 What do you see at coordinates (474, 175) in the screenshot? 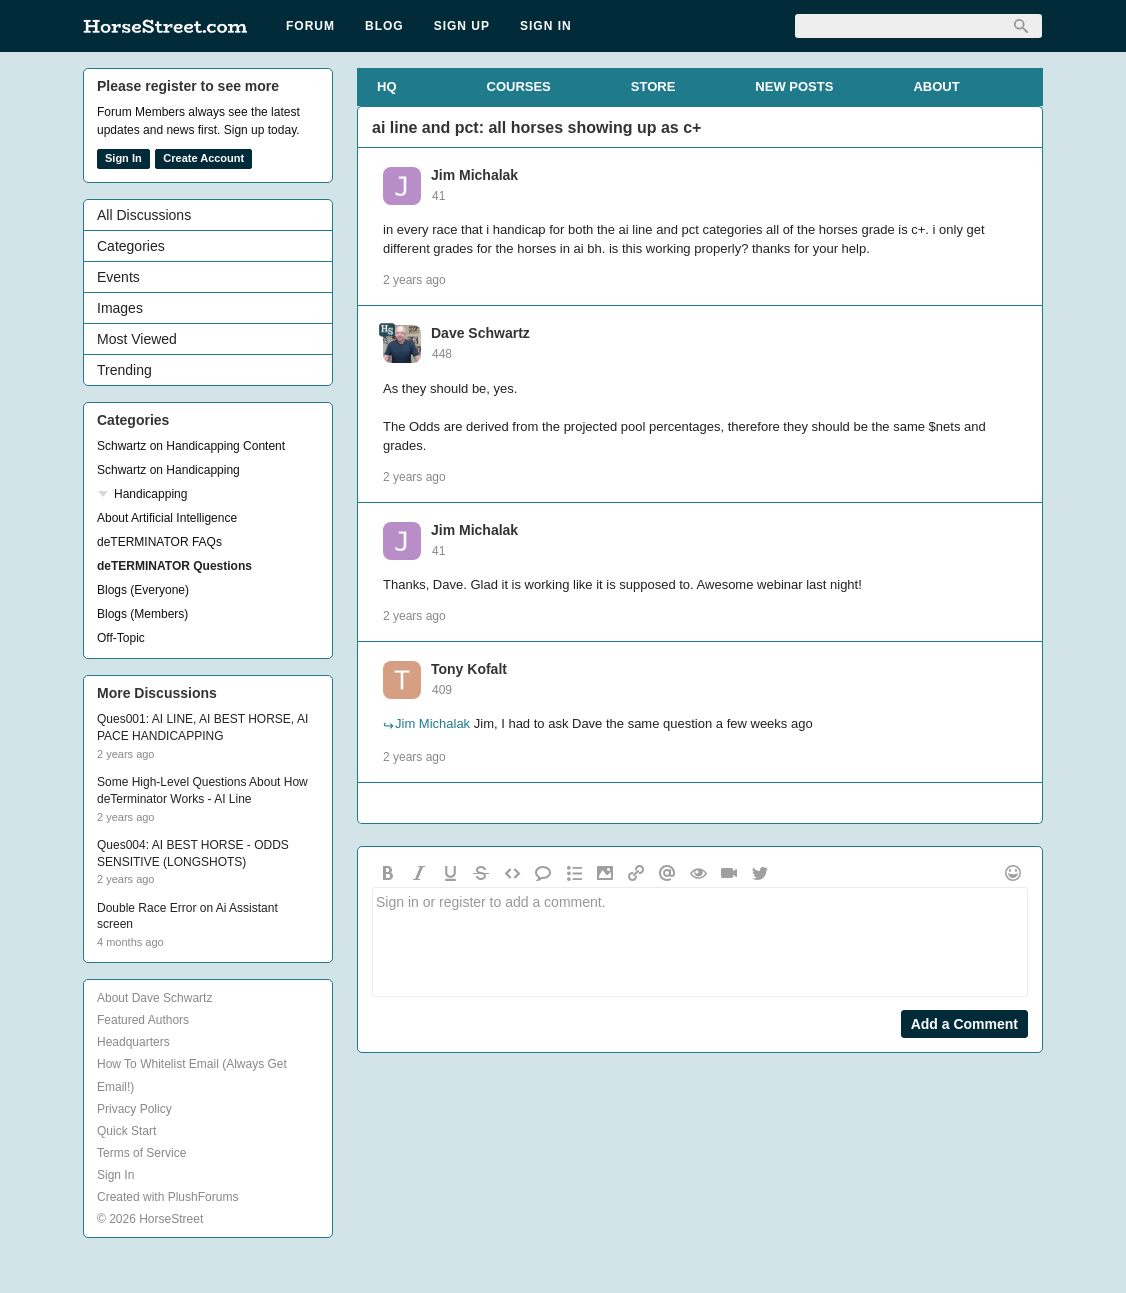
I see `Jim Michalak` at bounding box center [474, 175].